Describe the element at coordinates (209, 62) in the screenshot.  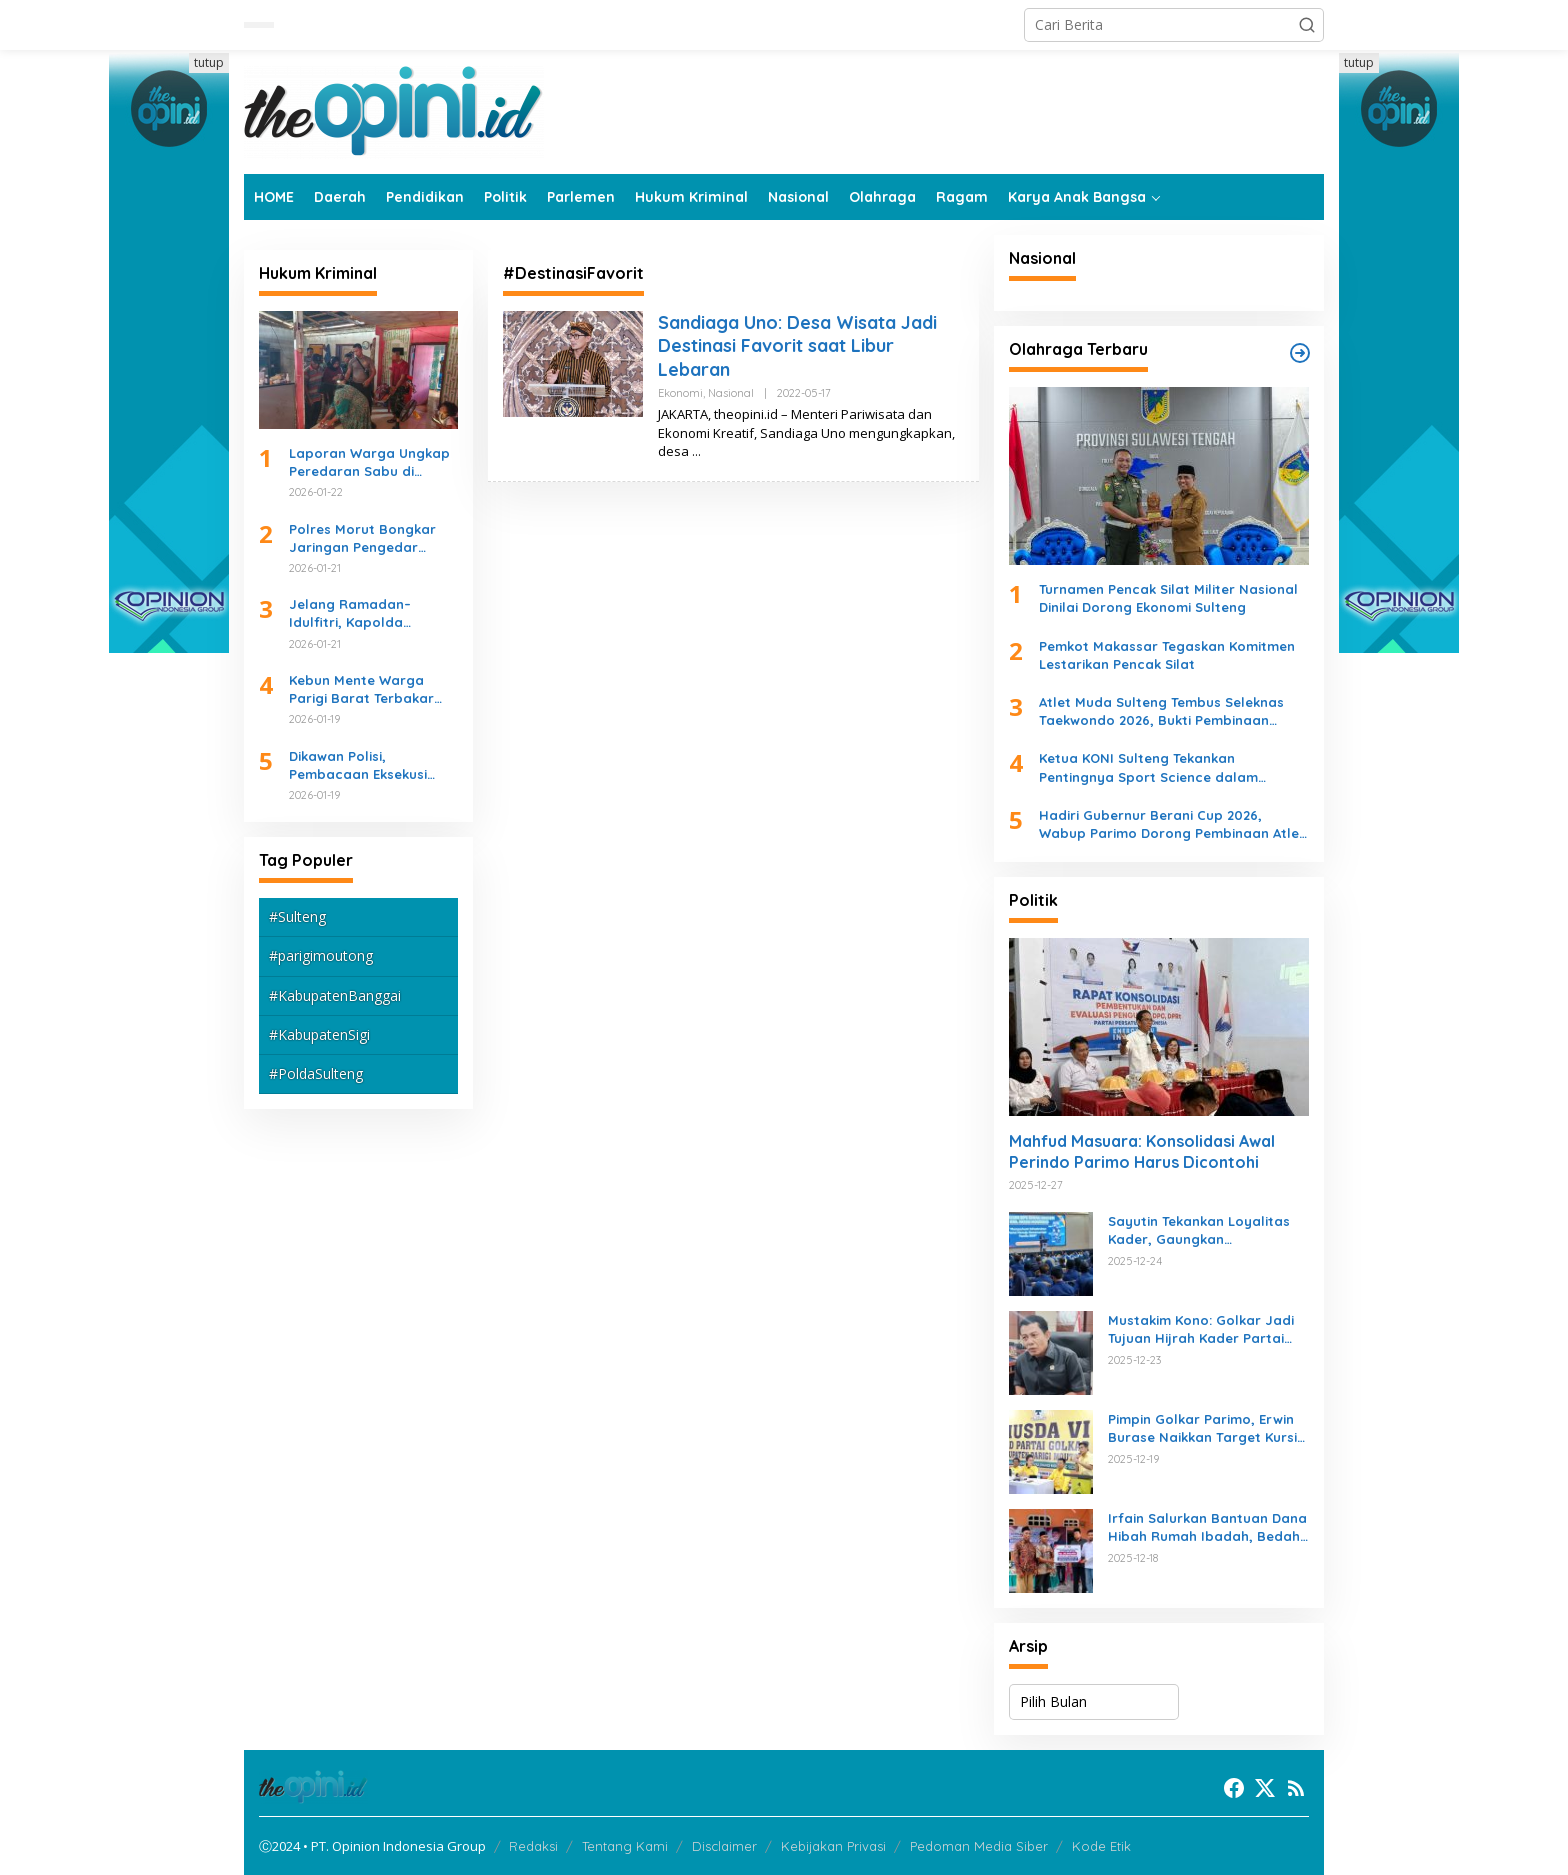
I see `tutup` at that location.